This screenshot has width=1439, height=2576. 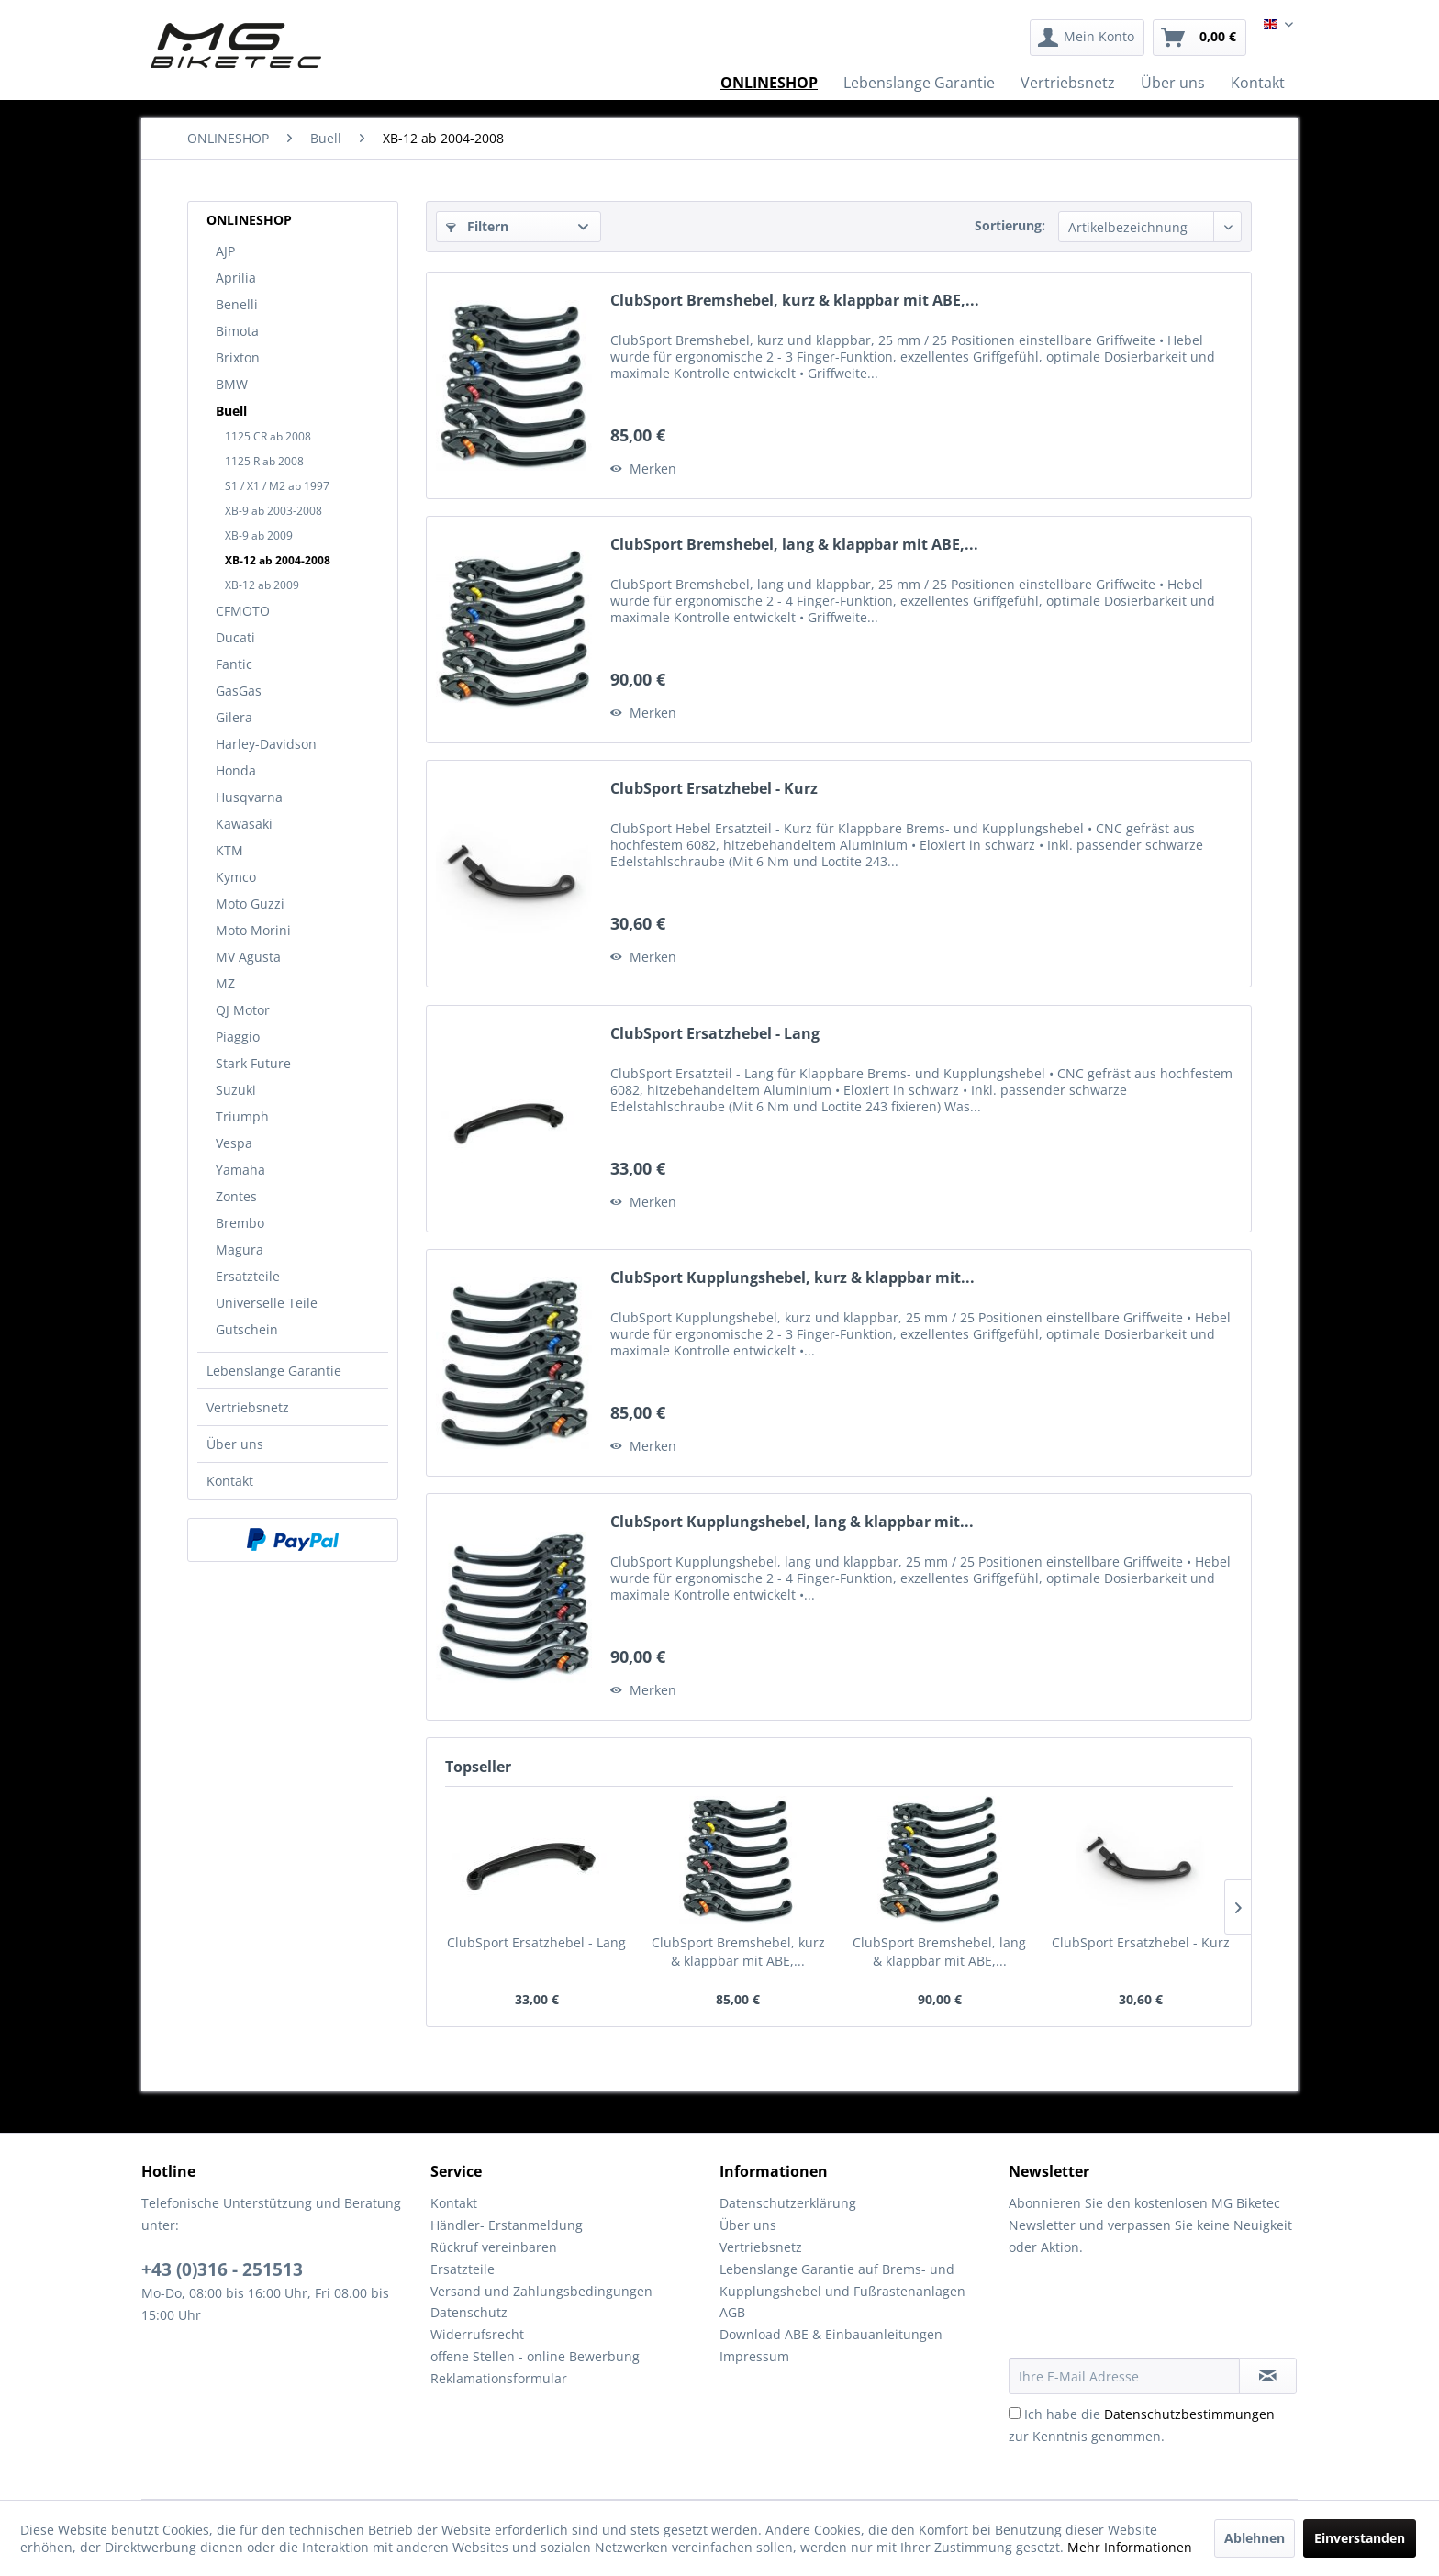 What do you see at coordinates (238, 1036) in the screenshot?
I see `Piaggio` at bounding box center [238, 1036].